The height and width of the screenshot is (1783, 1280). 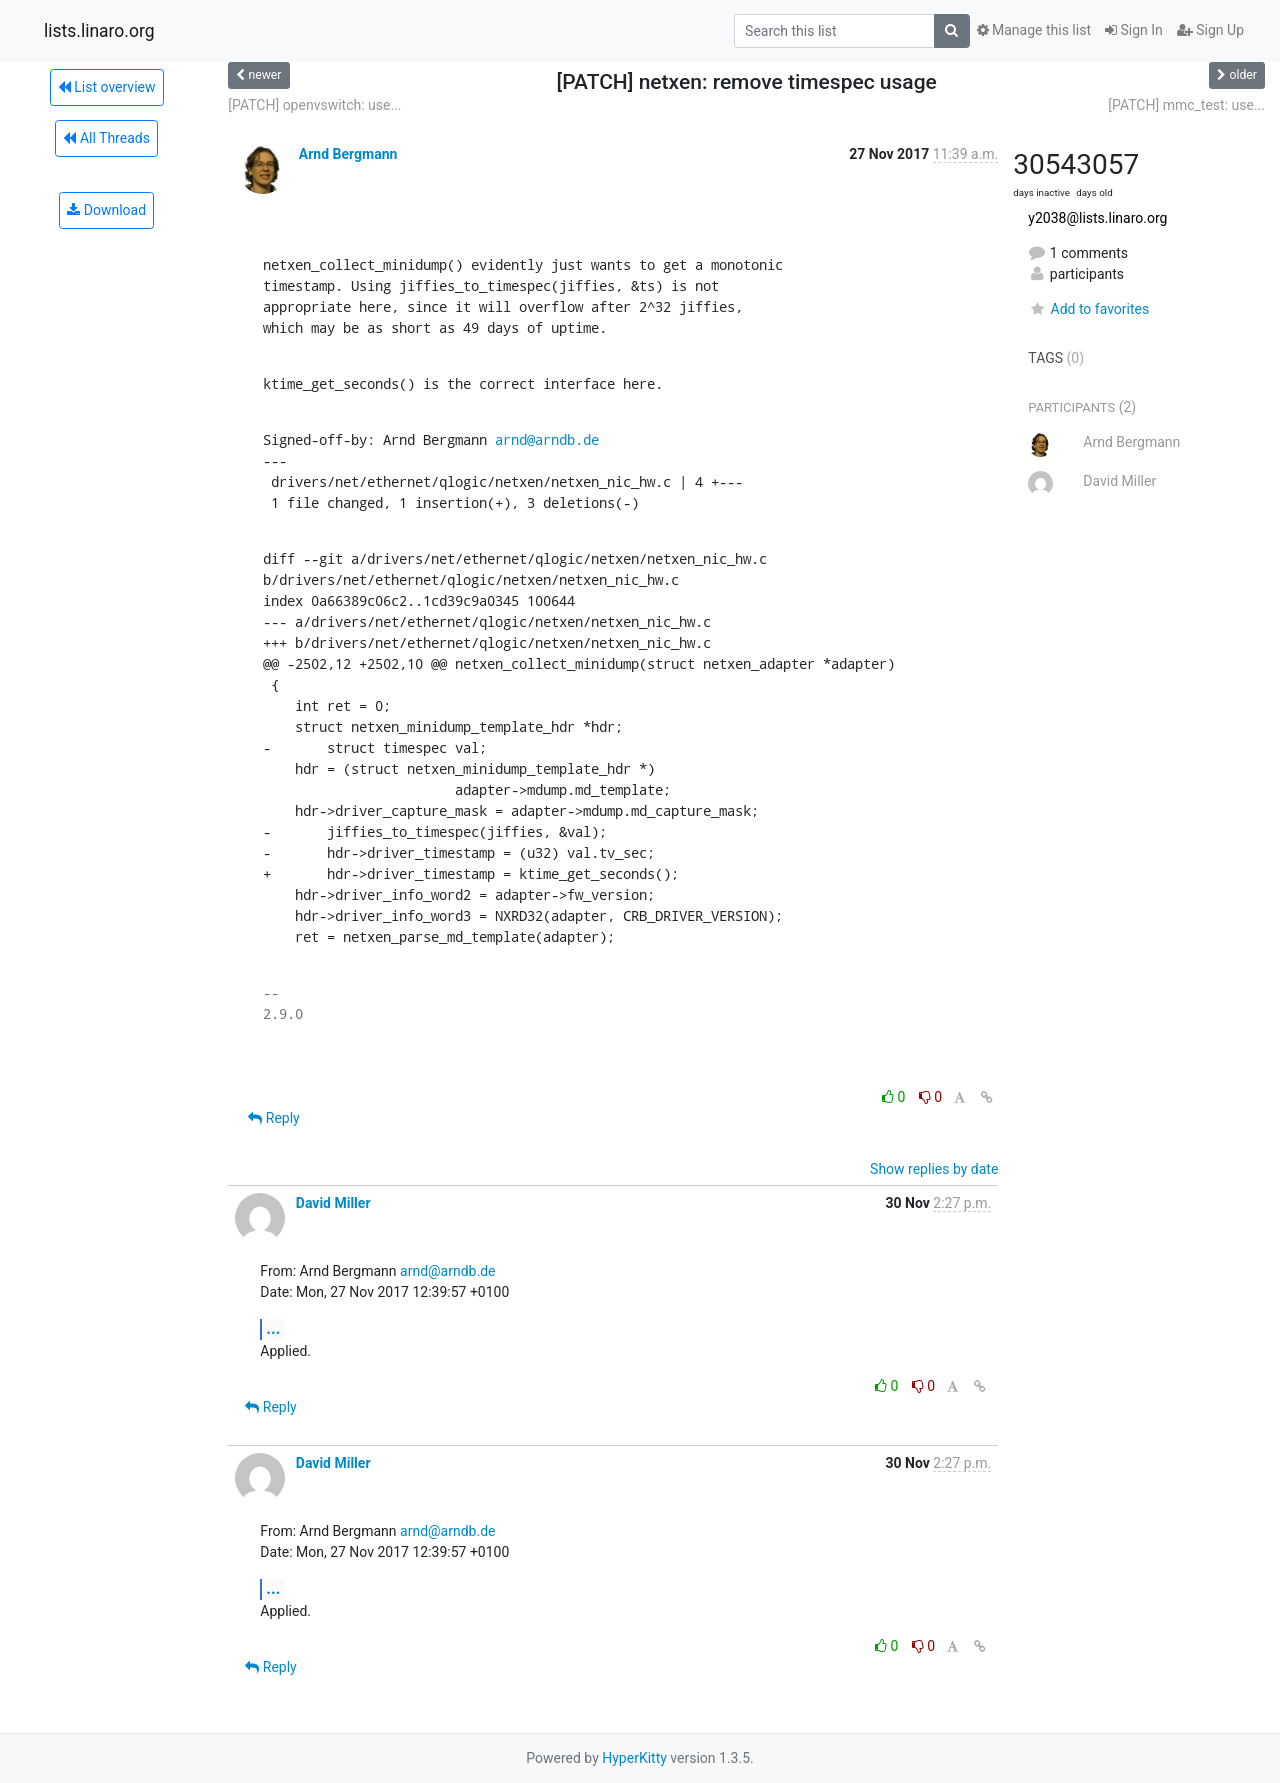 What do you see at coordinates (1210, 30) in the screenshot?
I see `Sign Up` at bounding box center [1210, 30].